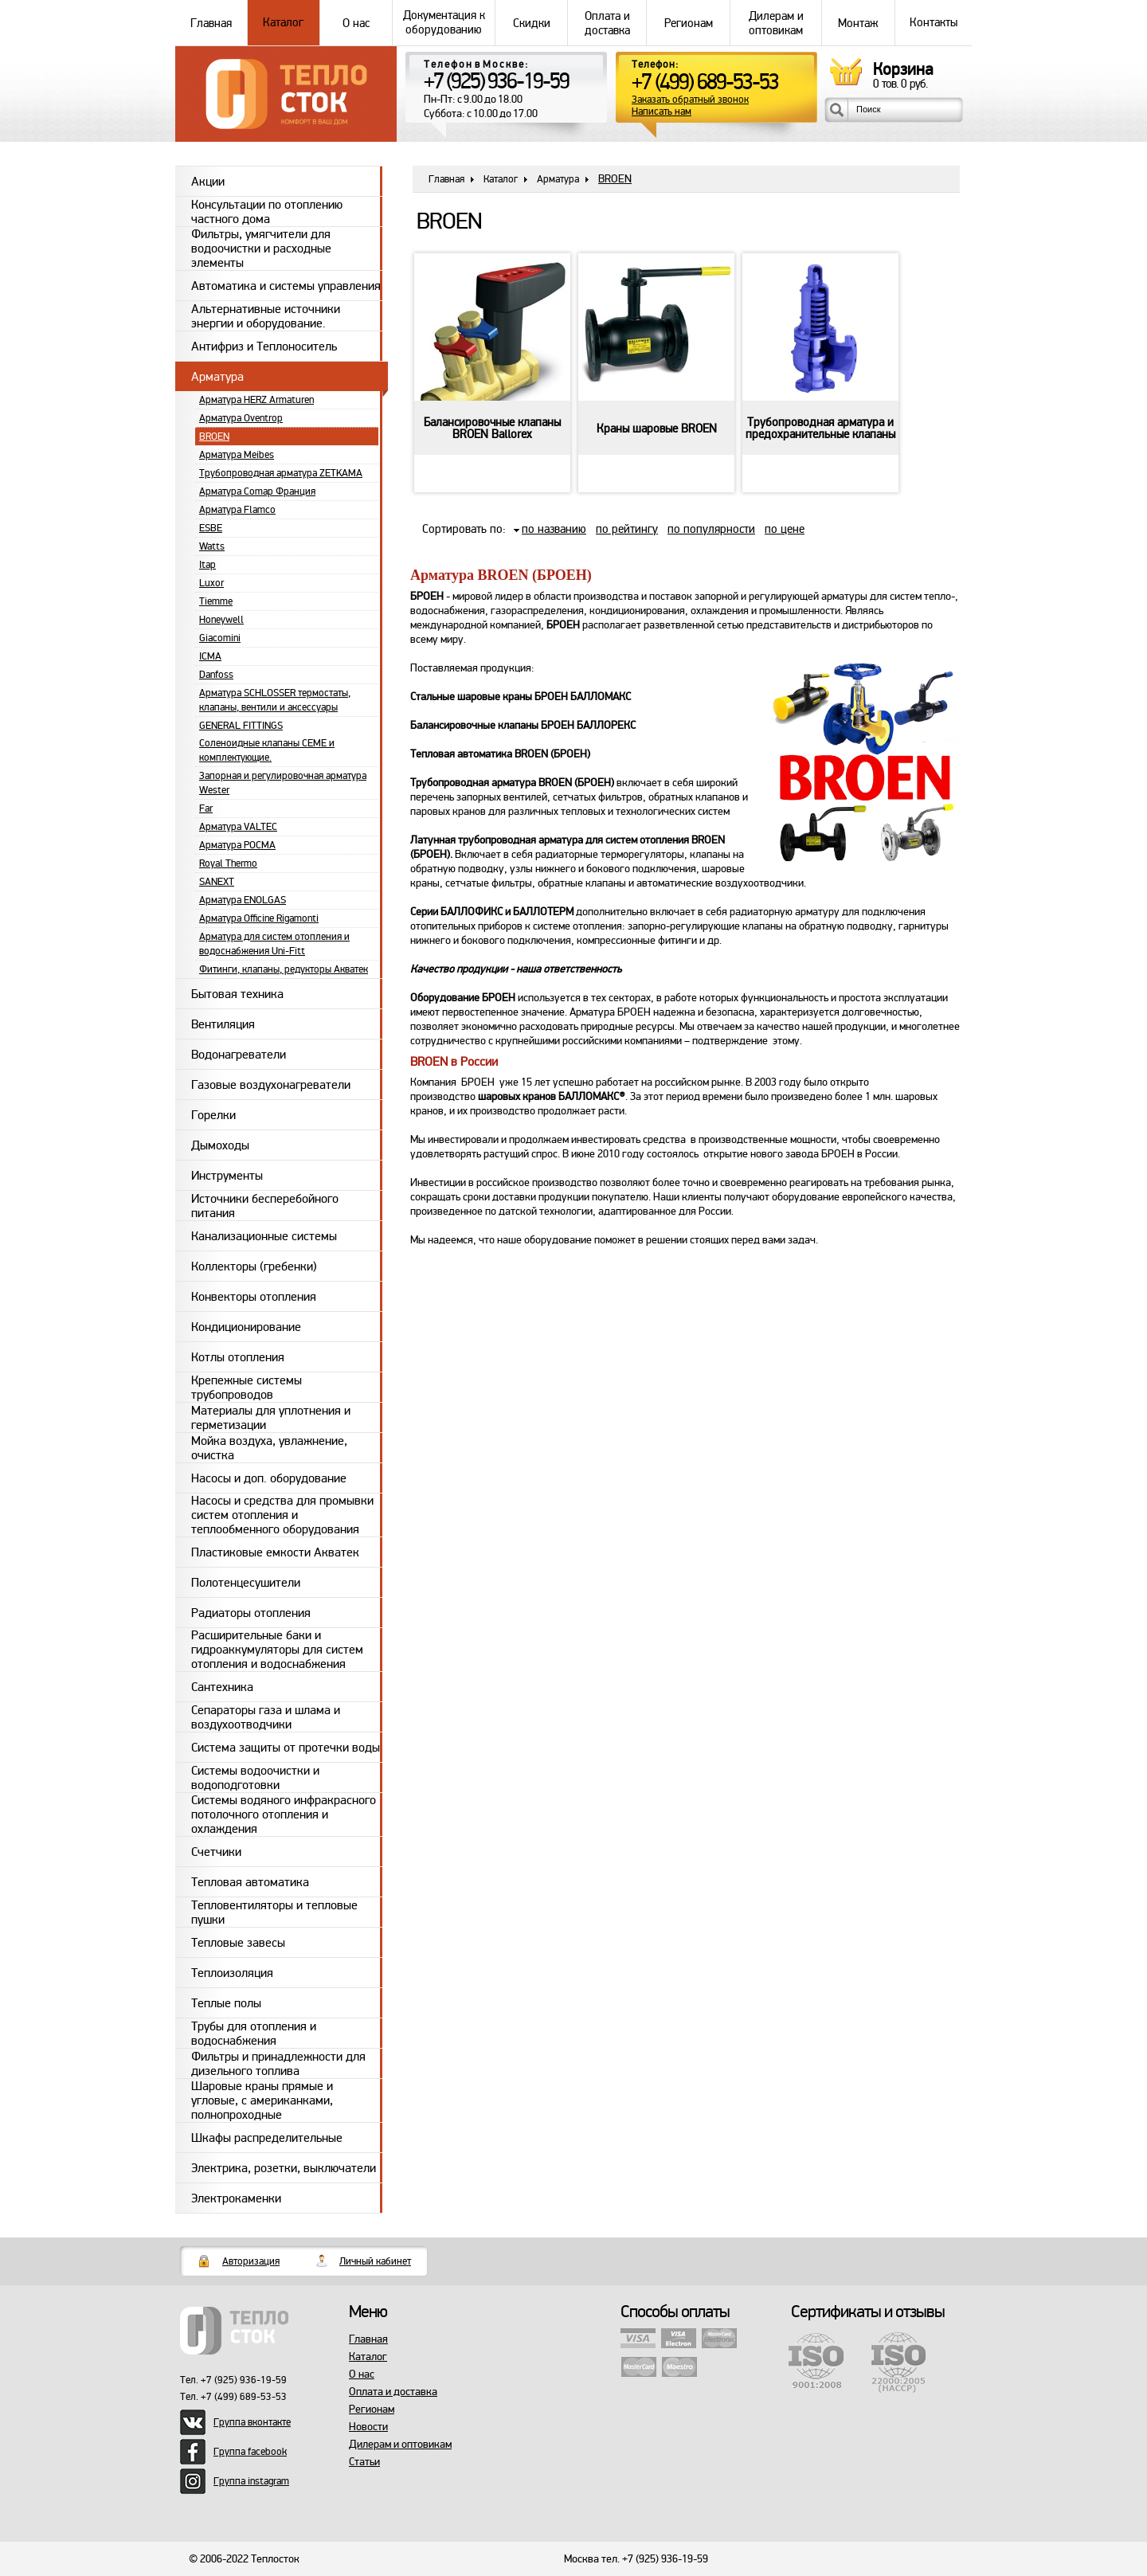 The image size is (1147, 2576). What do you see at coordinates (711, 529) in the screenshot?
I see `по популярности` at bounding box center [711, 529].